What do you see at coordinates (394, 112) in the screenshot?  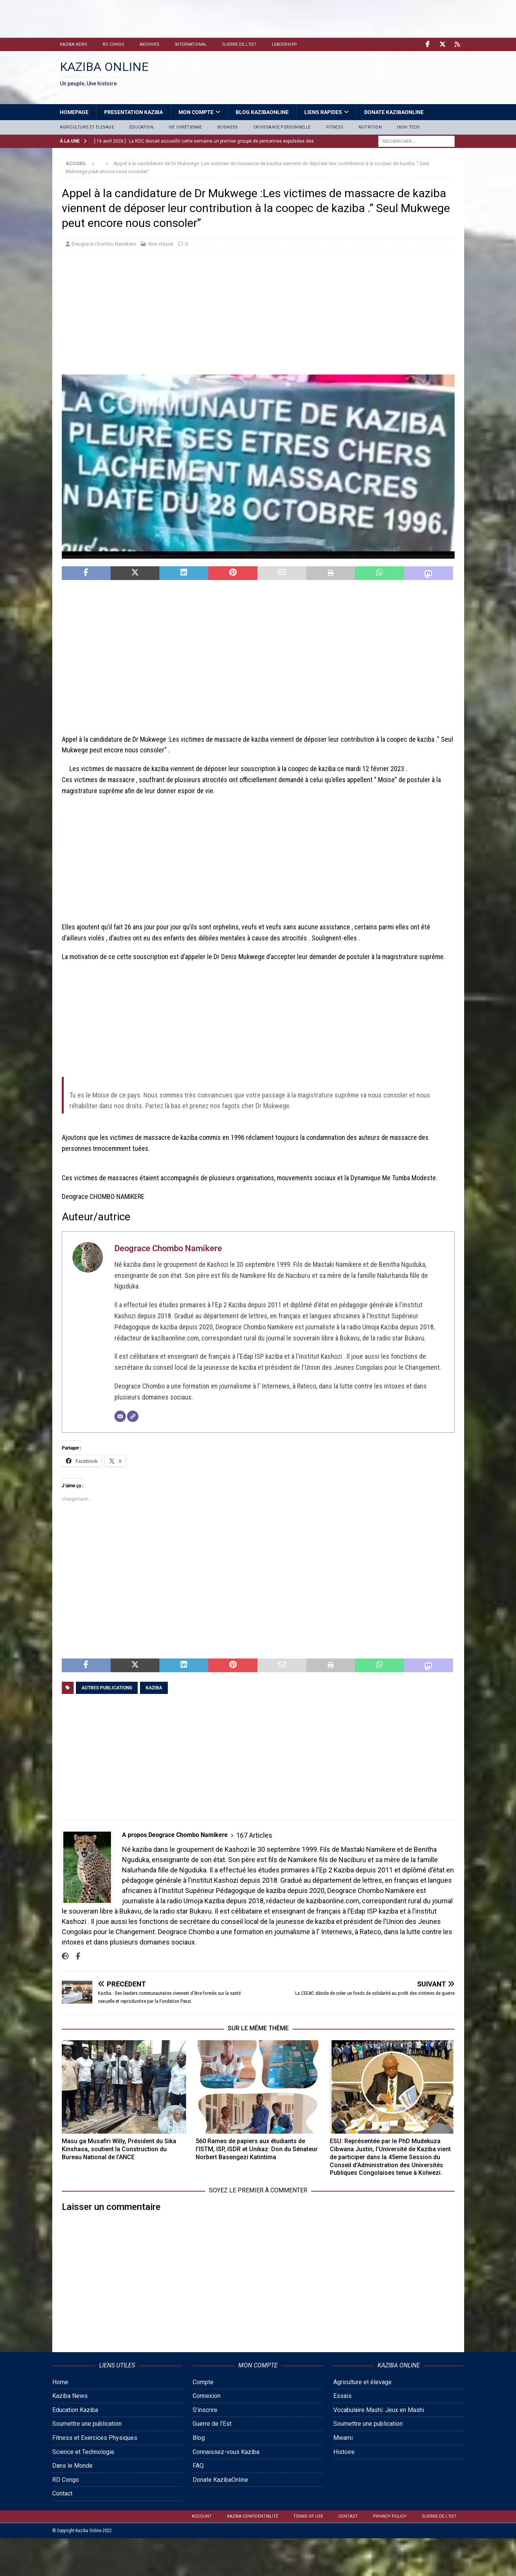 I see `Donate KazibaOnline` at bounding box center [394, 112].